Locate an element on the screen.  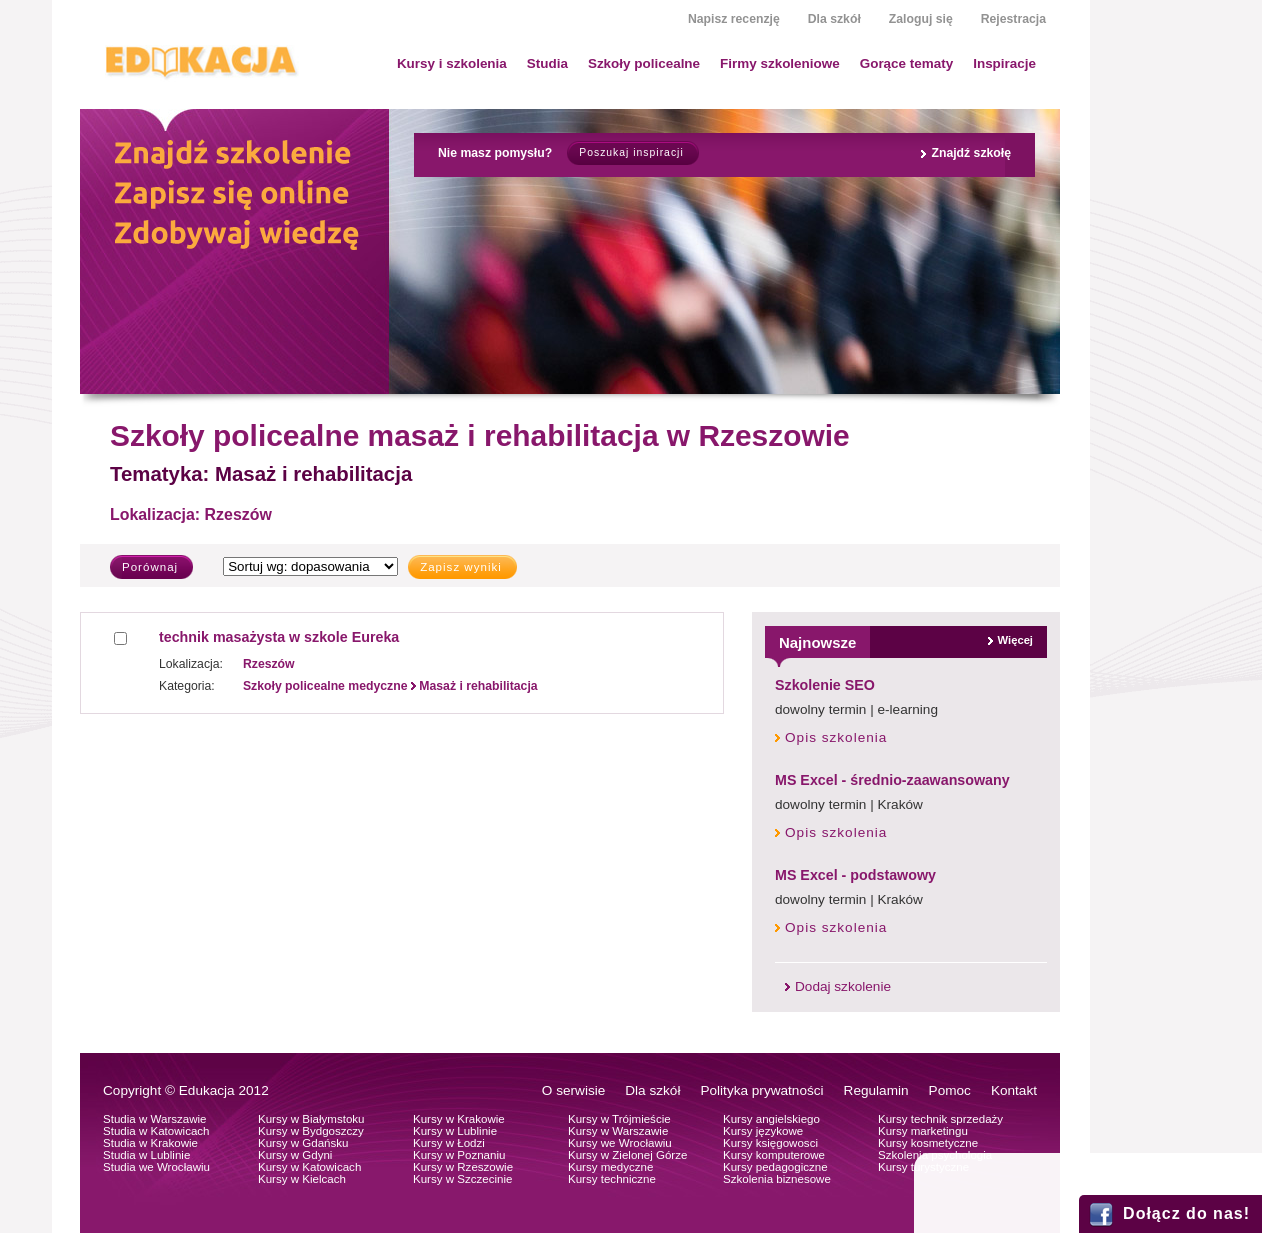
Regulamin is located at coordinates (876, 1090).